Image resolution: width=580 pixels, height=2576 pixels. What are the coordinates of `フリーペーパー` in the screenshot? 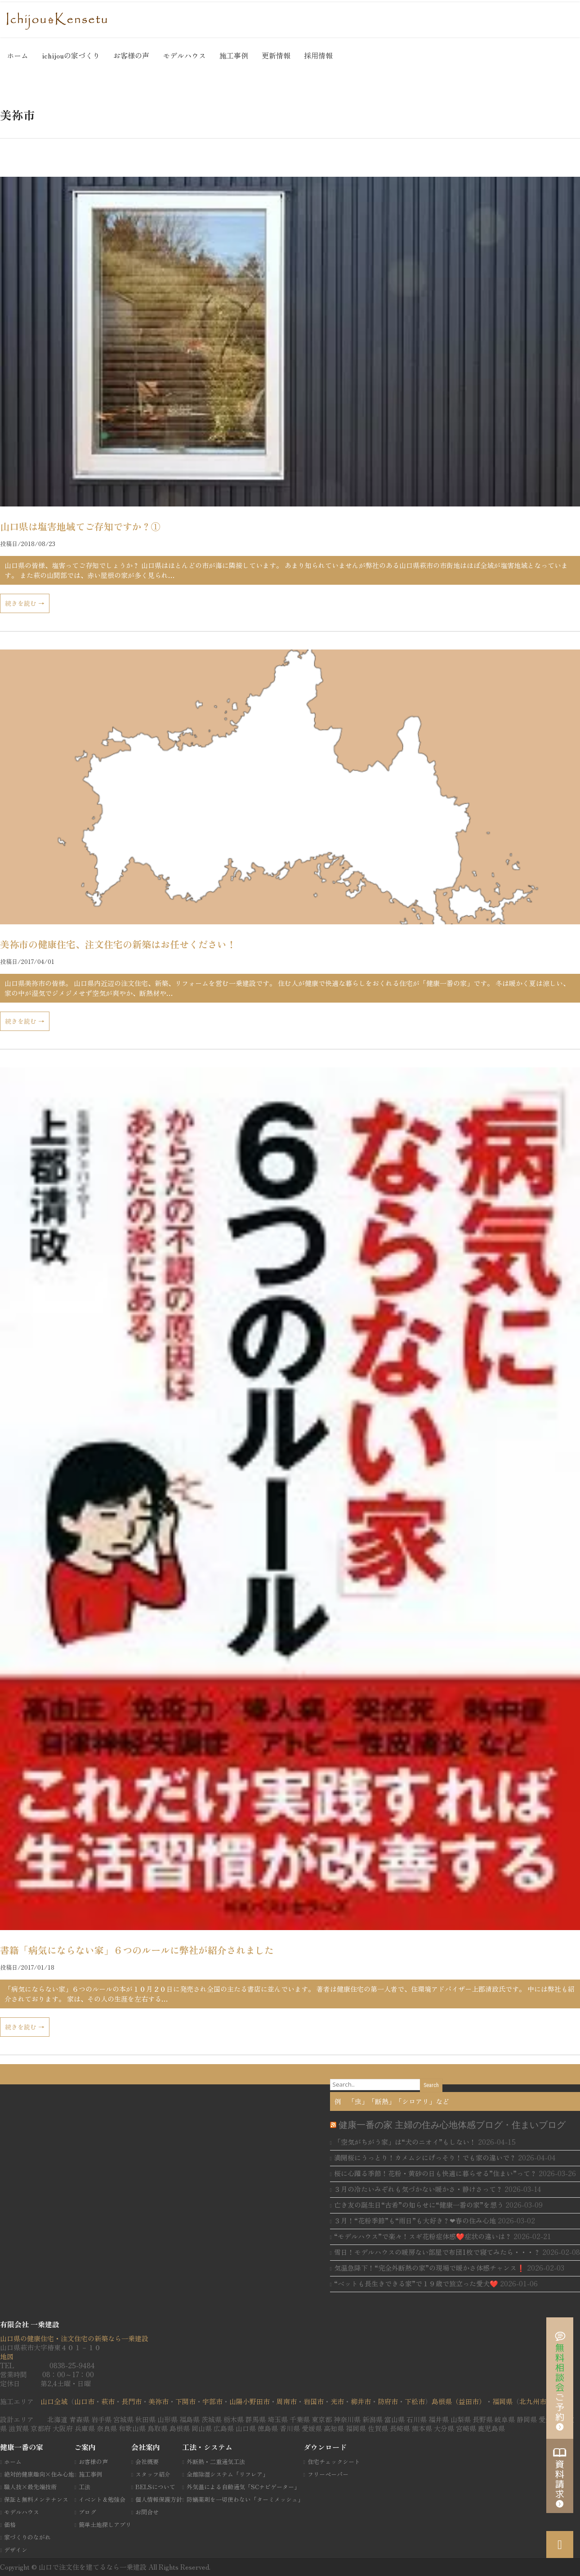 It's located at (328, 2474).